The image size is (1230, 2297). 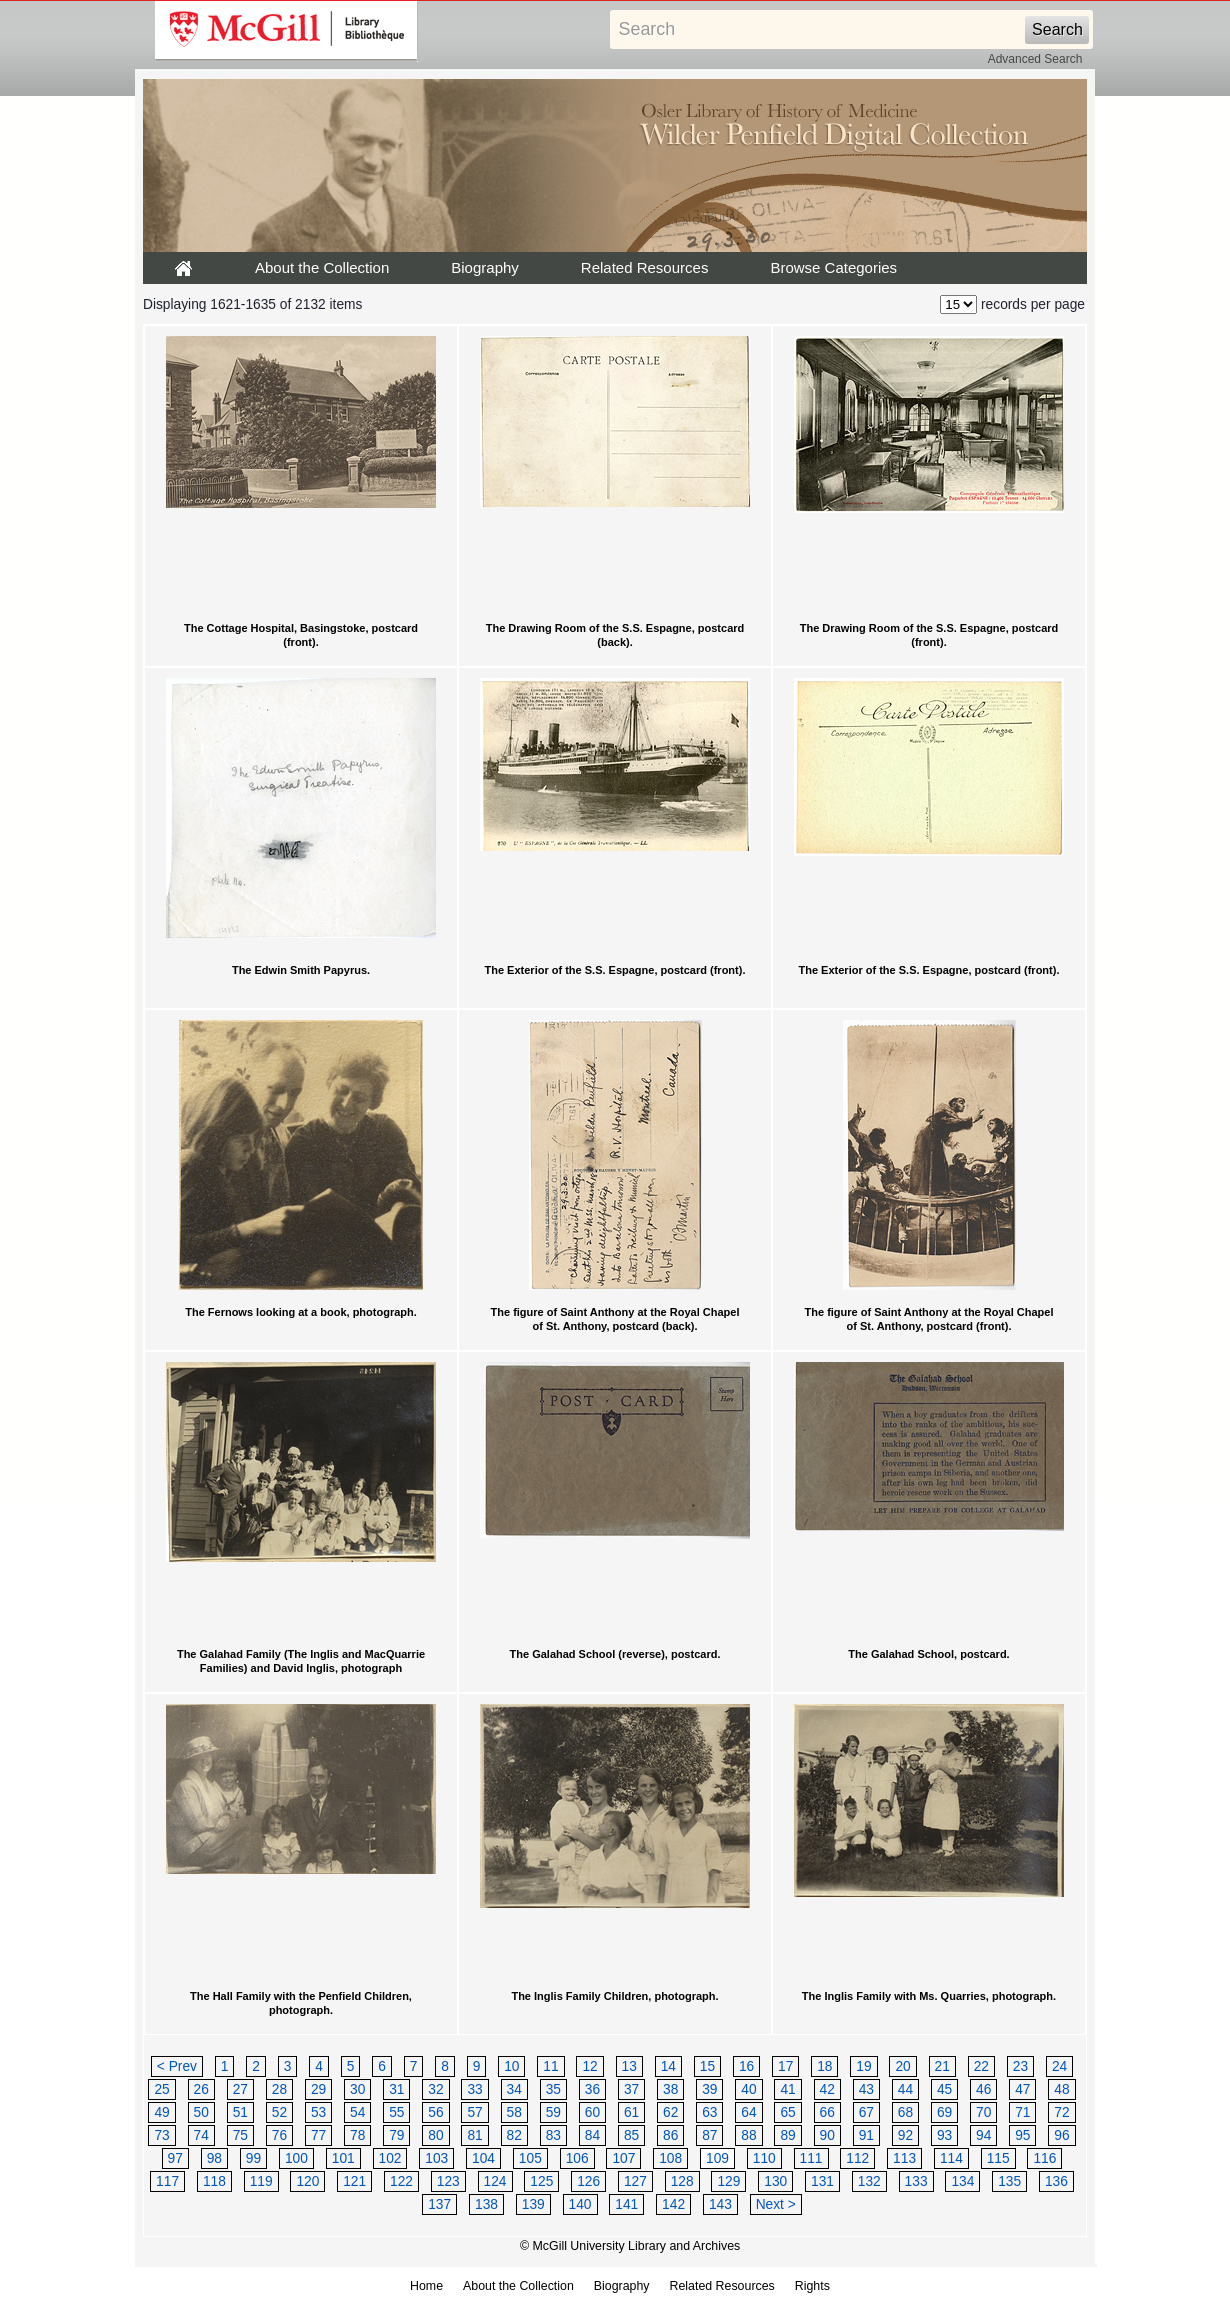 I want to click on 69, so click(x=944, y=2112).